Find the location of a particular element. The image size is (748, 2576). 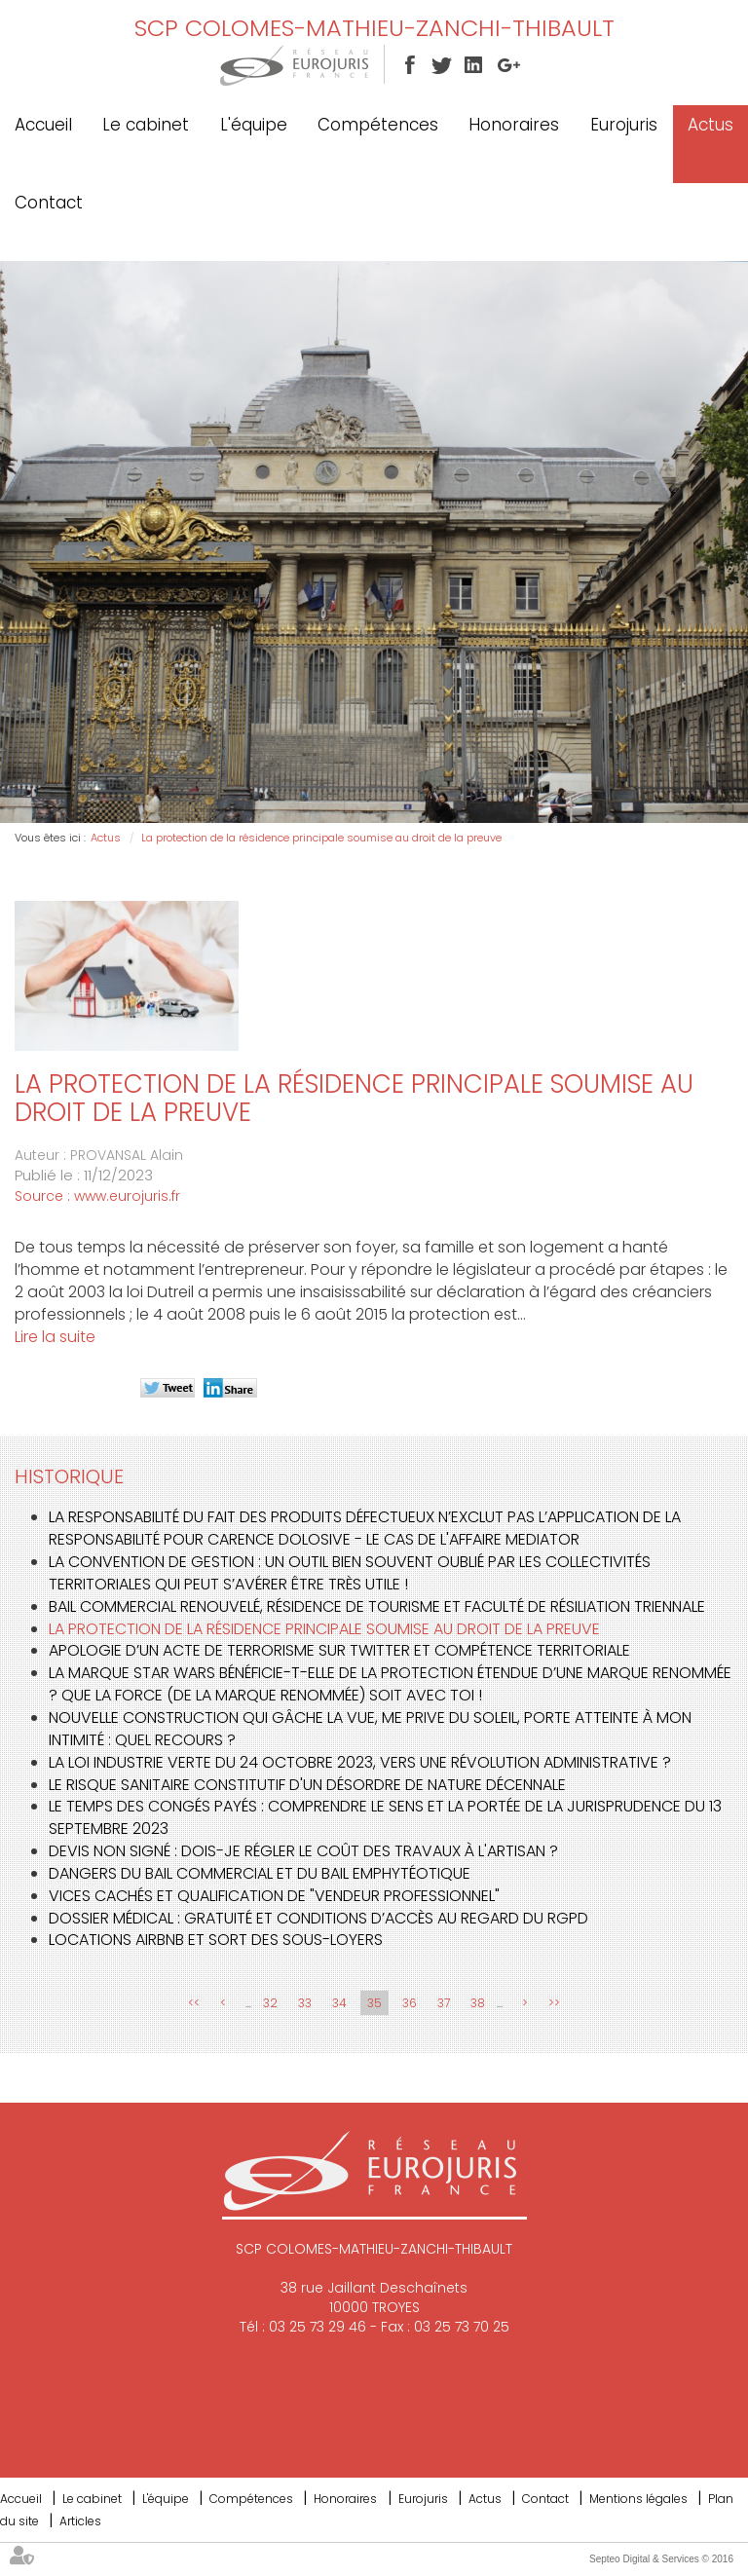

Le risque sanitaire constitutif d'un désordre de nature décennale is located at coordinates (307, 1784).